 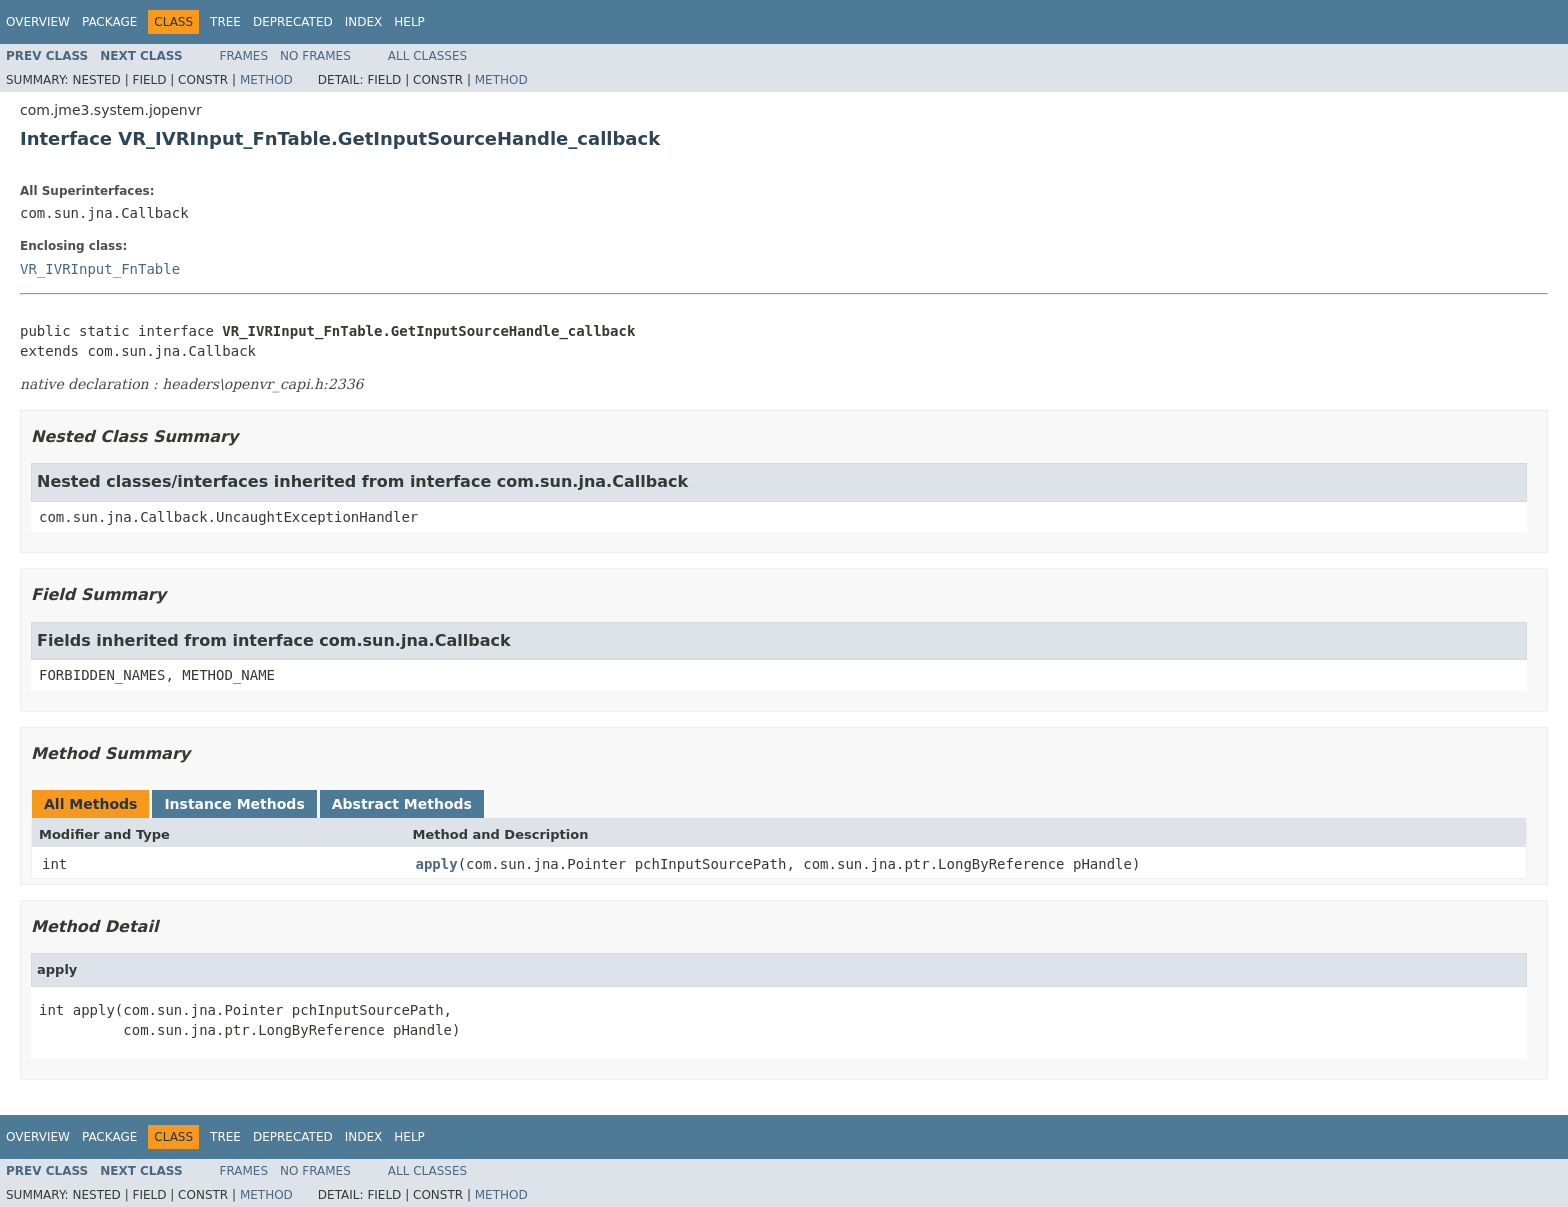 What do you see at coordinates (38, 22) in the screenshot?
I see `Overview` at bounding box center [38, 22].